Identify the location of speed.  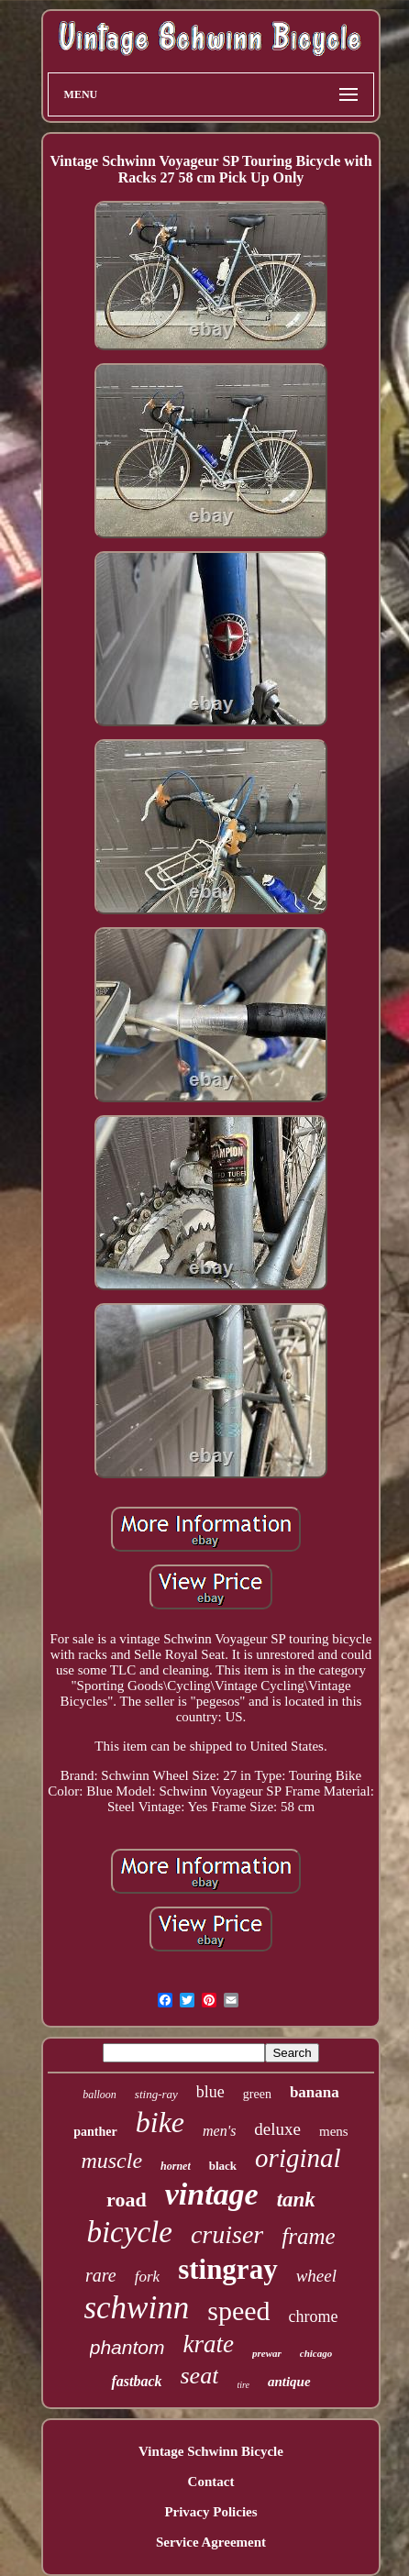
(238, 2310).